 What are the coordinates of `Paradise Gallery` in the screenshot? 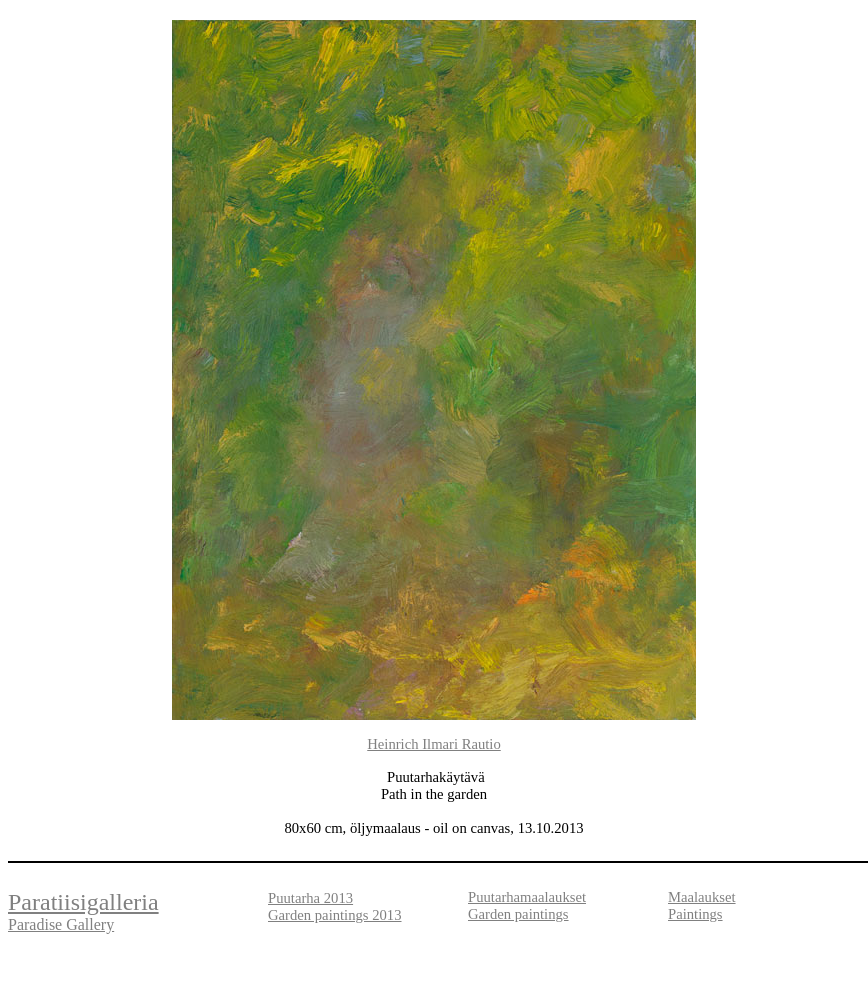 It's located at (61, 924).